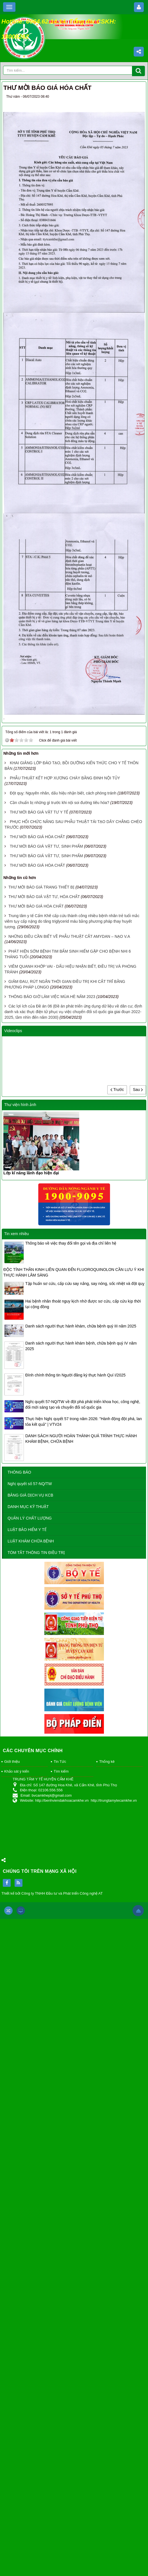 This screenshot has width=148, height=2576. Describe the element at coordinates (63, 793) in the screenshot. I see `Đột quỵ: Nguyên nhân, dấu hiệu nhận biết, cách phòng tránh` at that location.